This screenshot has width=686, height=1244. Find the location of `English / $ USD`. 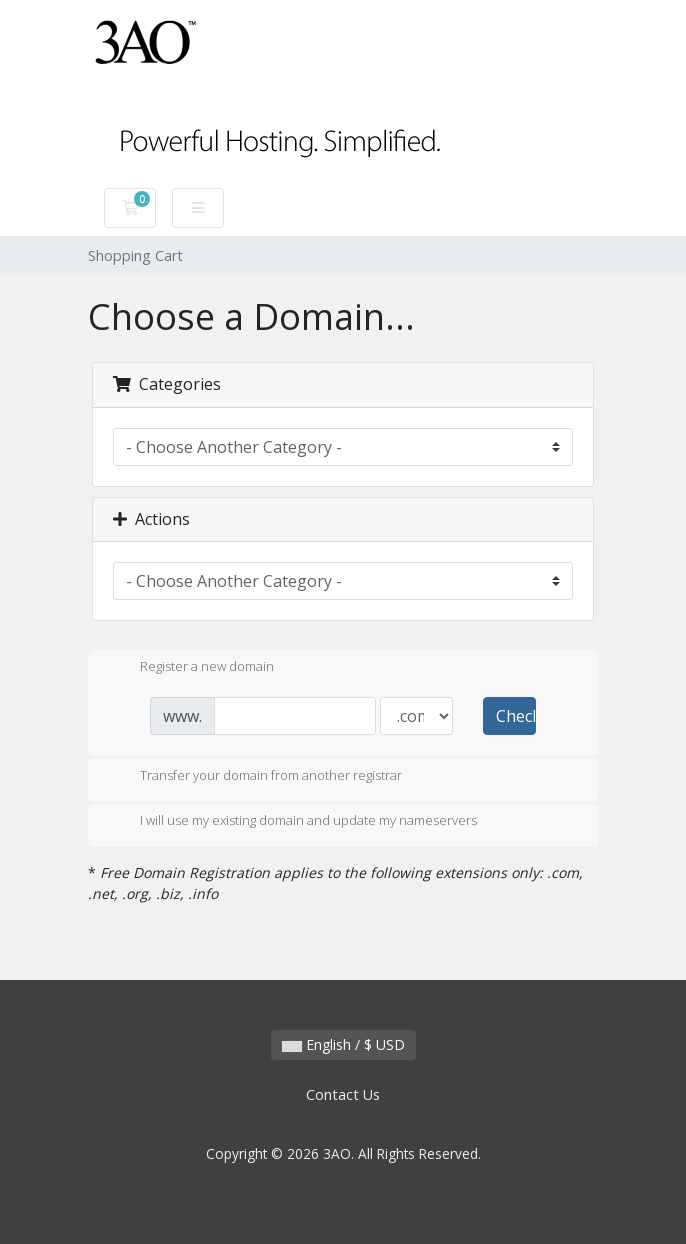

English / $ USD is located at coordinates (343, 1044).